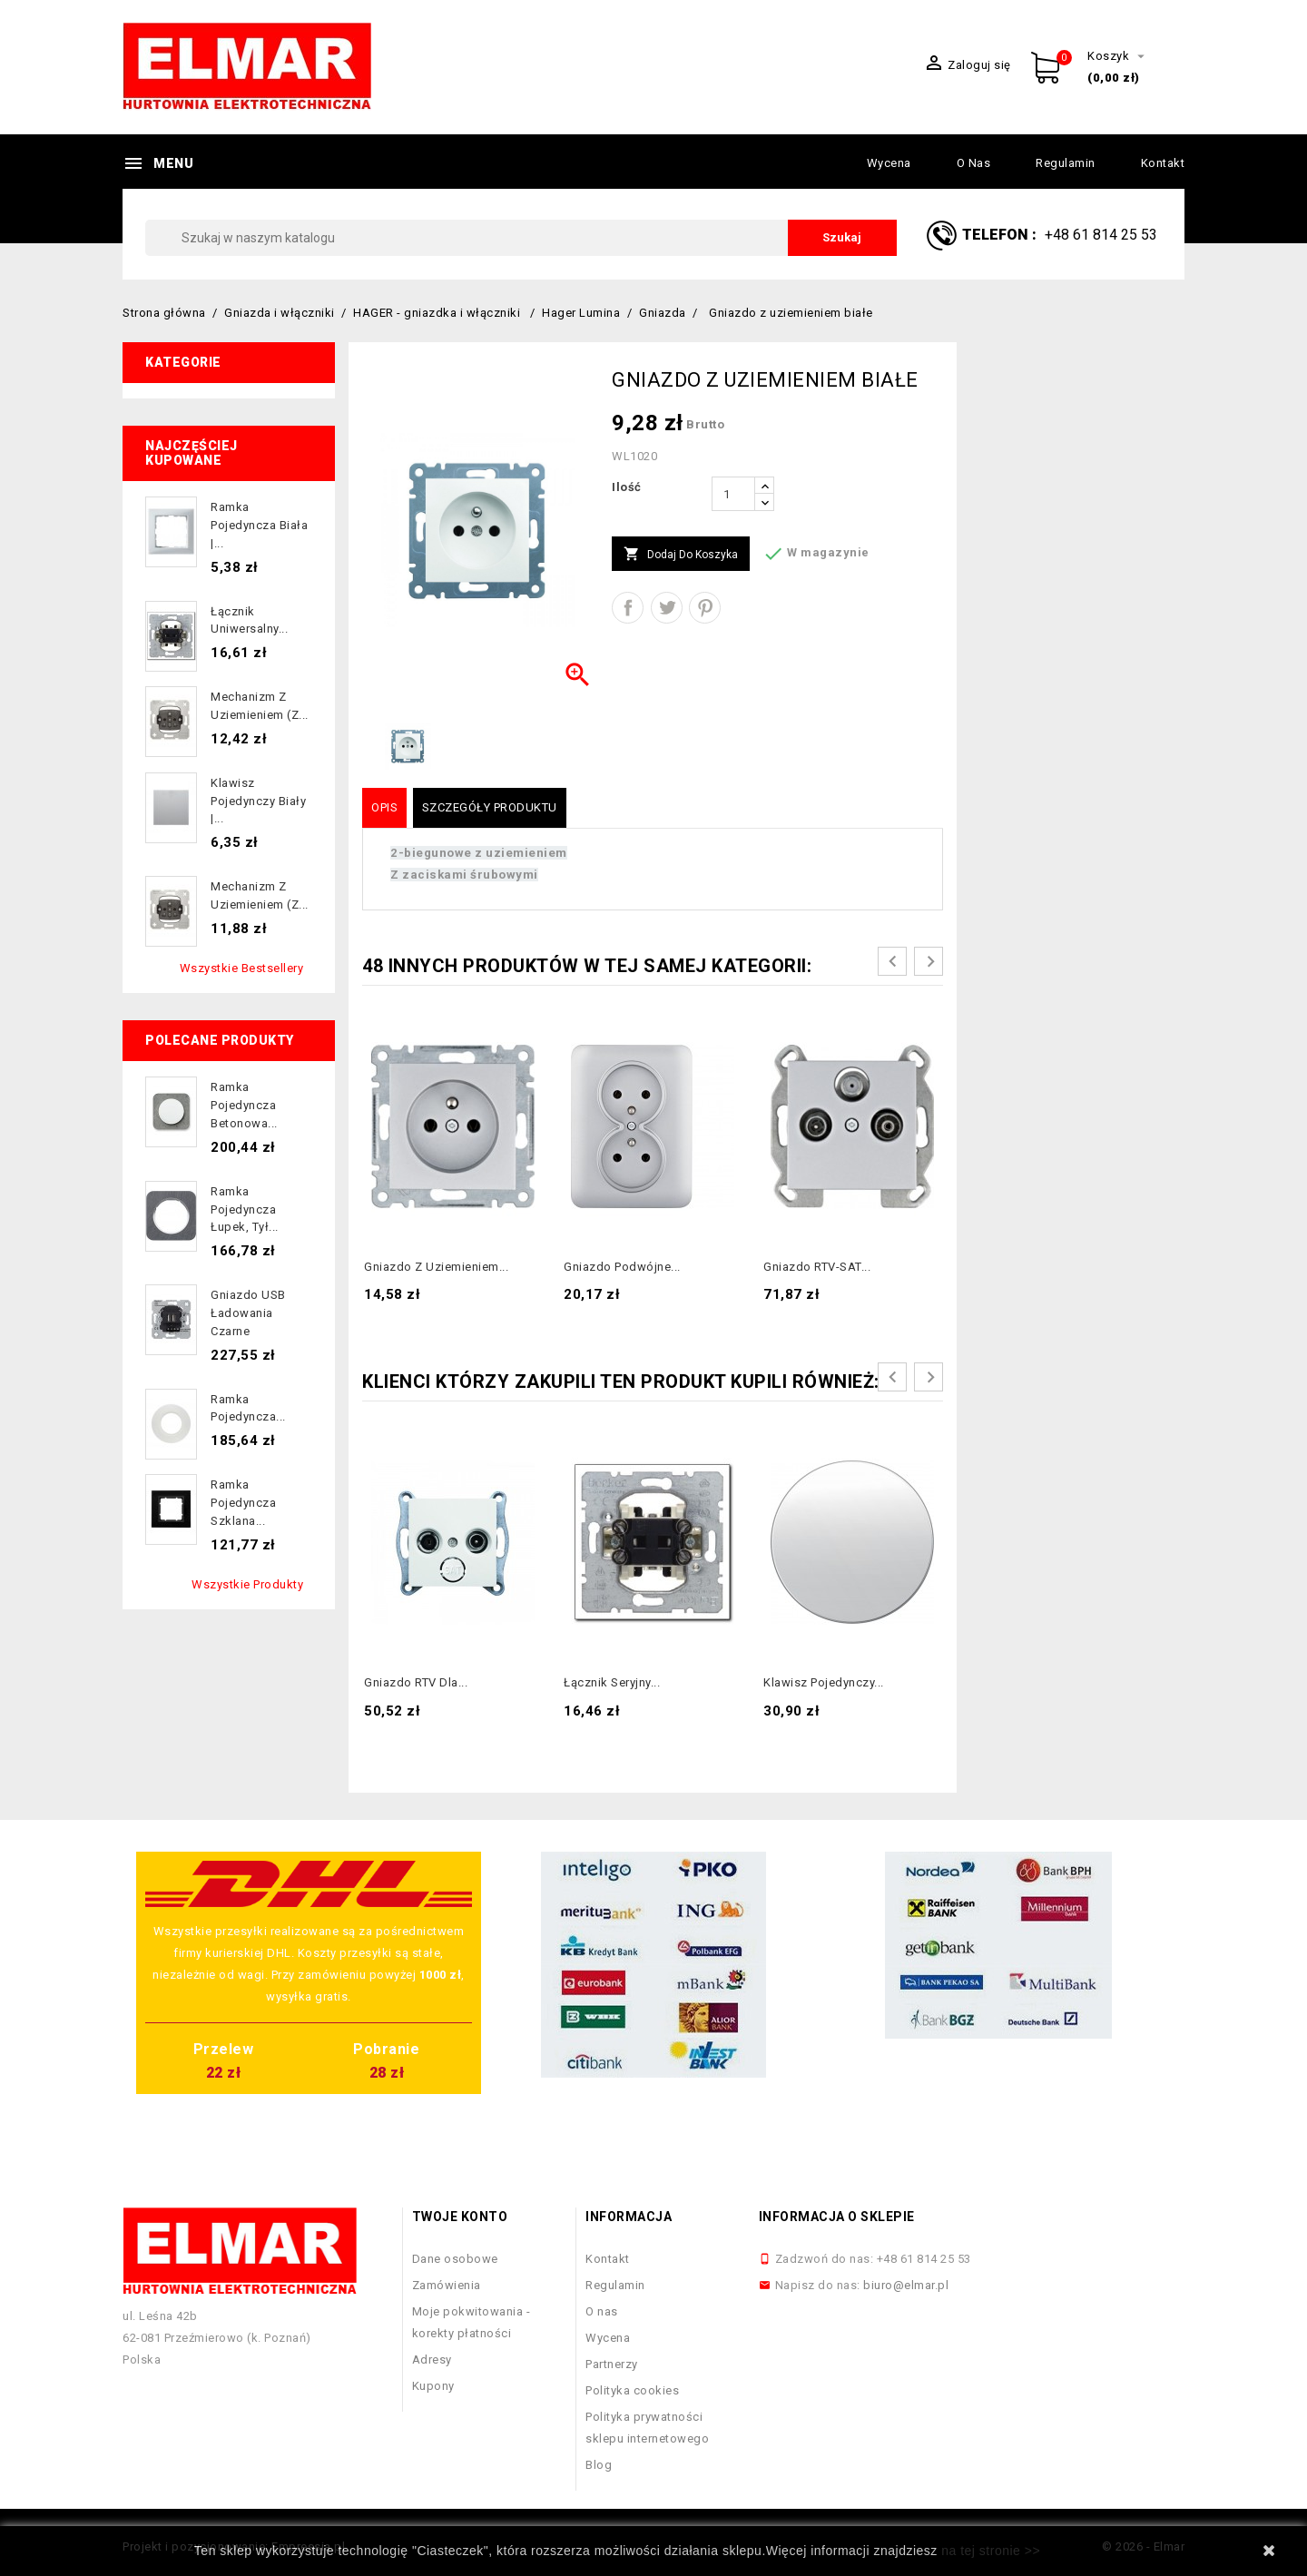  What do you see at coordinates (242, 968) in the screenshot?
I see `Wszystkie bestsellery` at bounding box center [242, 968].